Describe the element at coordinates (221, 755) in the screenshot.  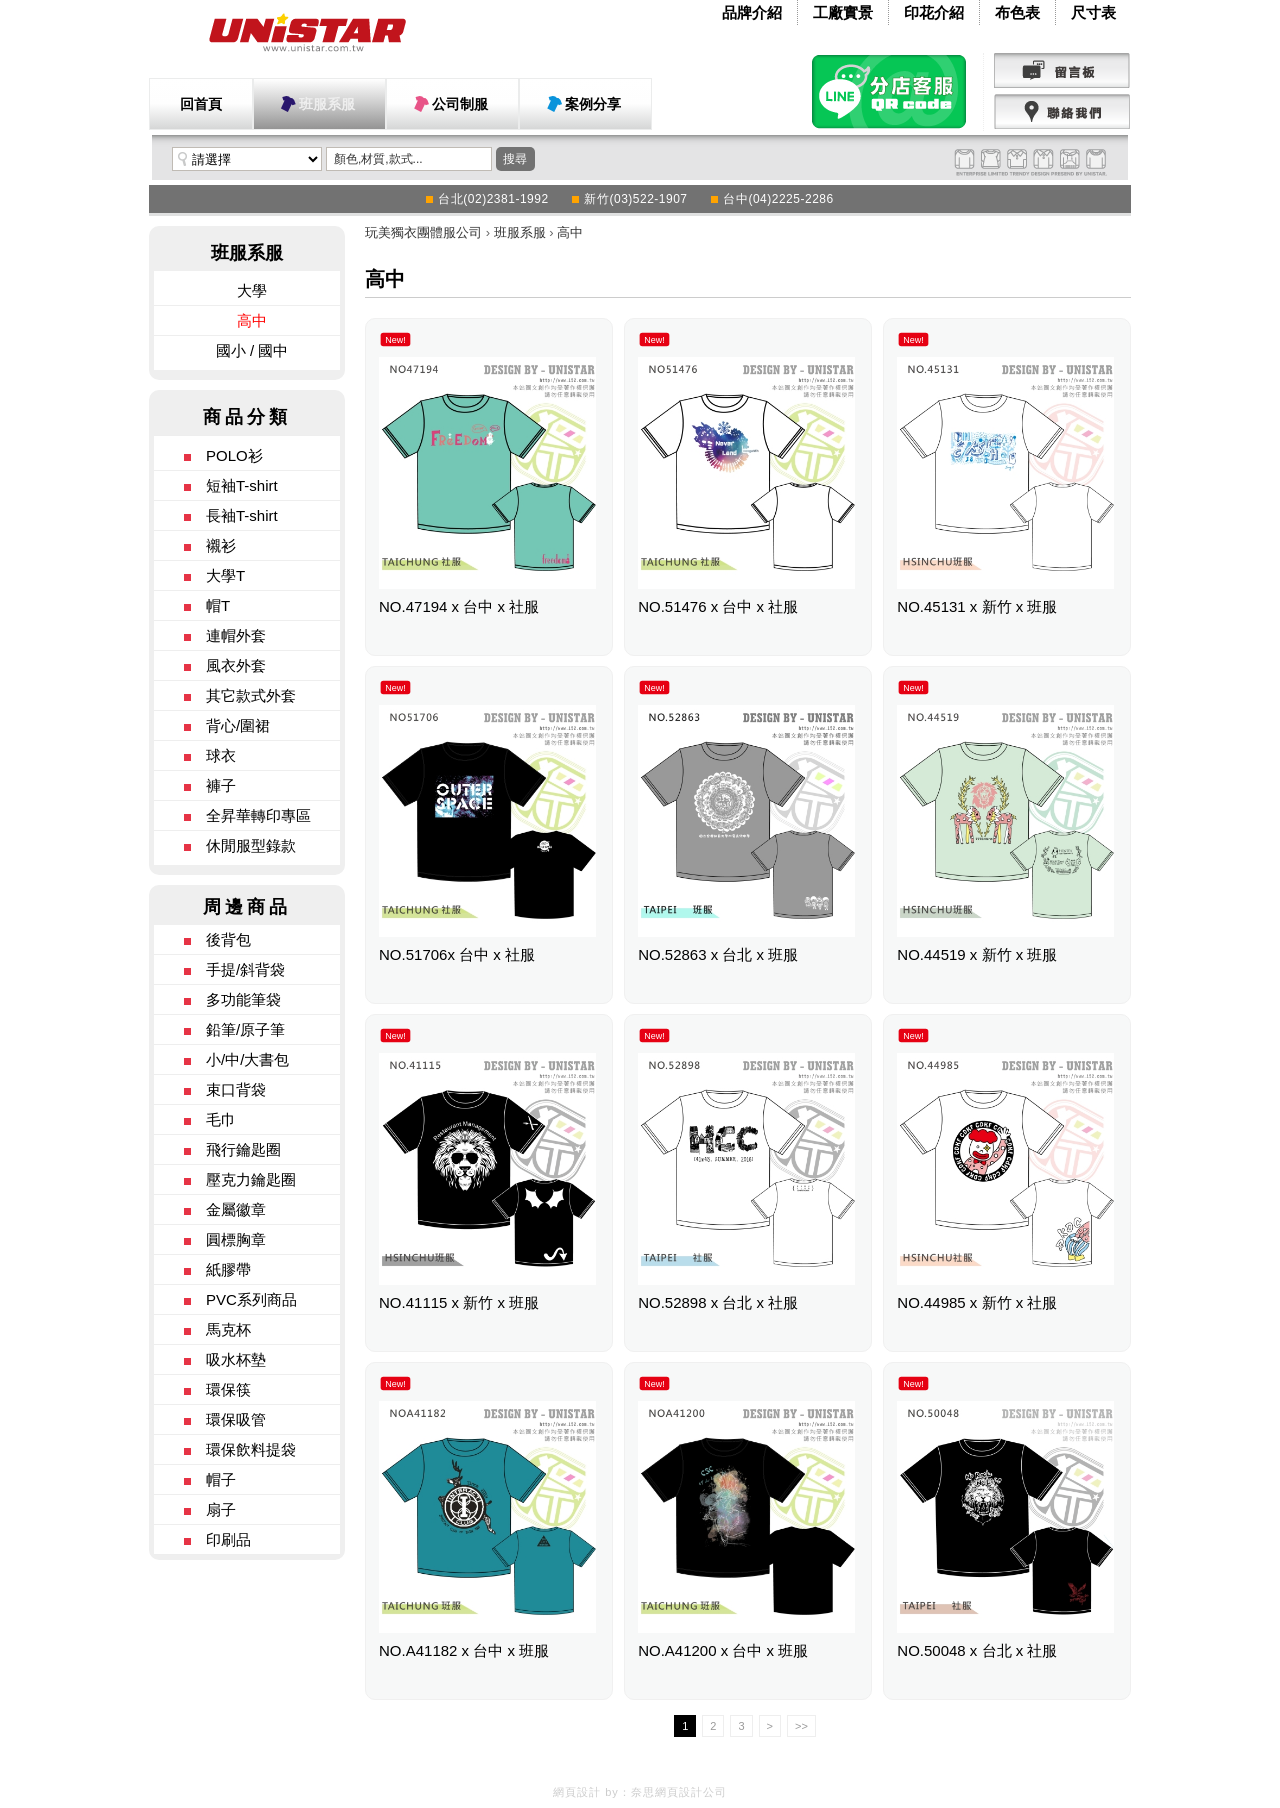
I see `球衣` at that location.